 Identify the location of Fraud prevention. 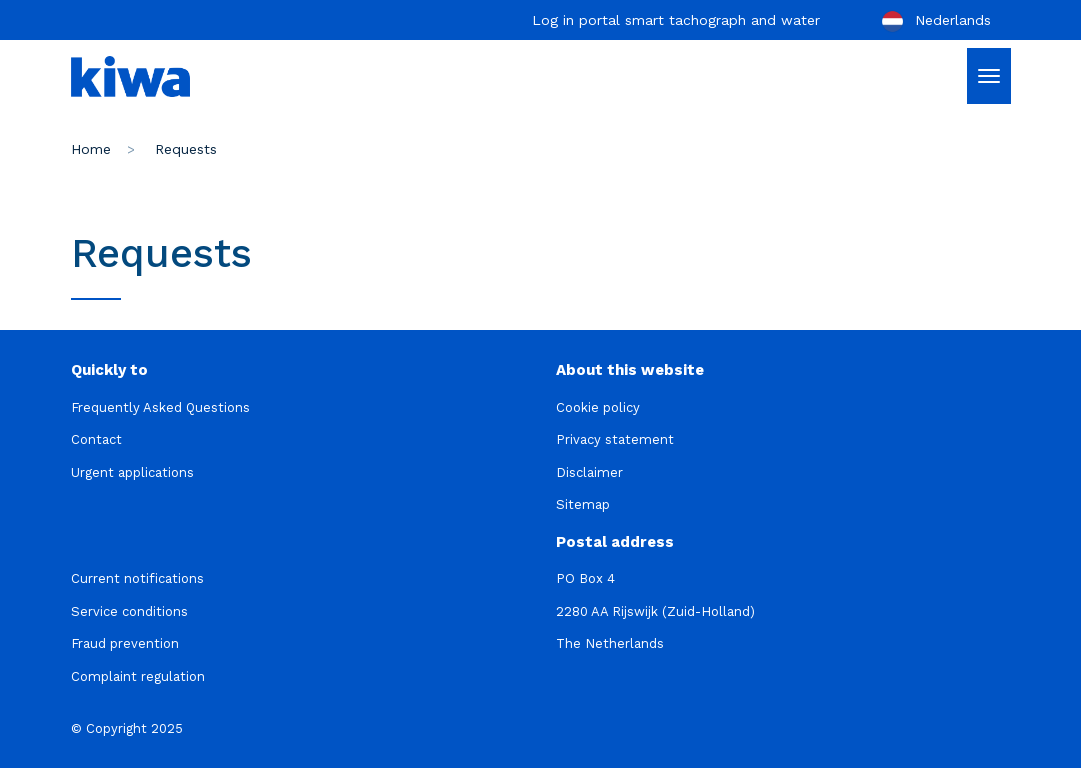
(125, 643).